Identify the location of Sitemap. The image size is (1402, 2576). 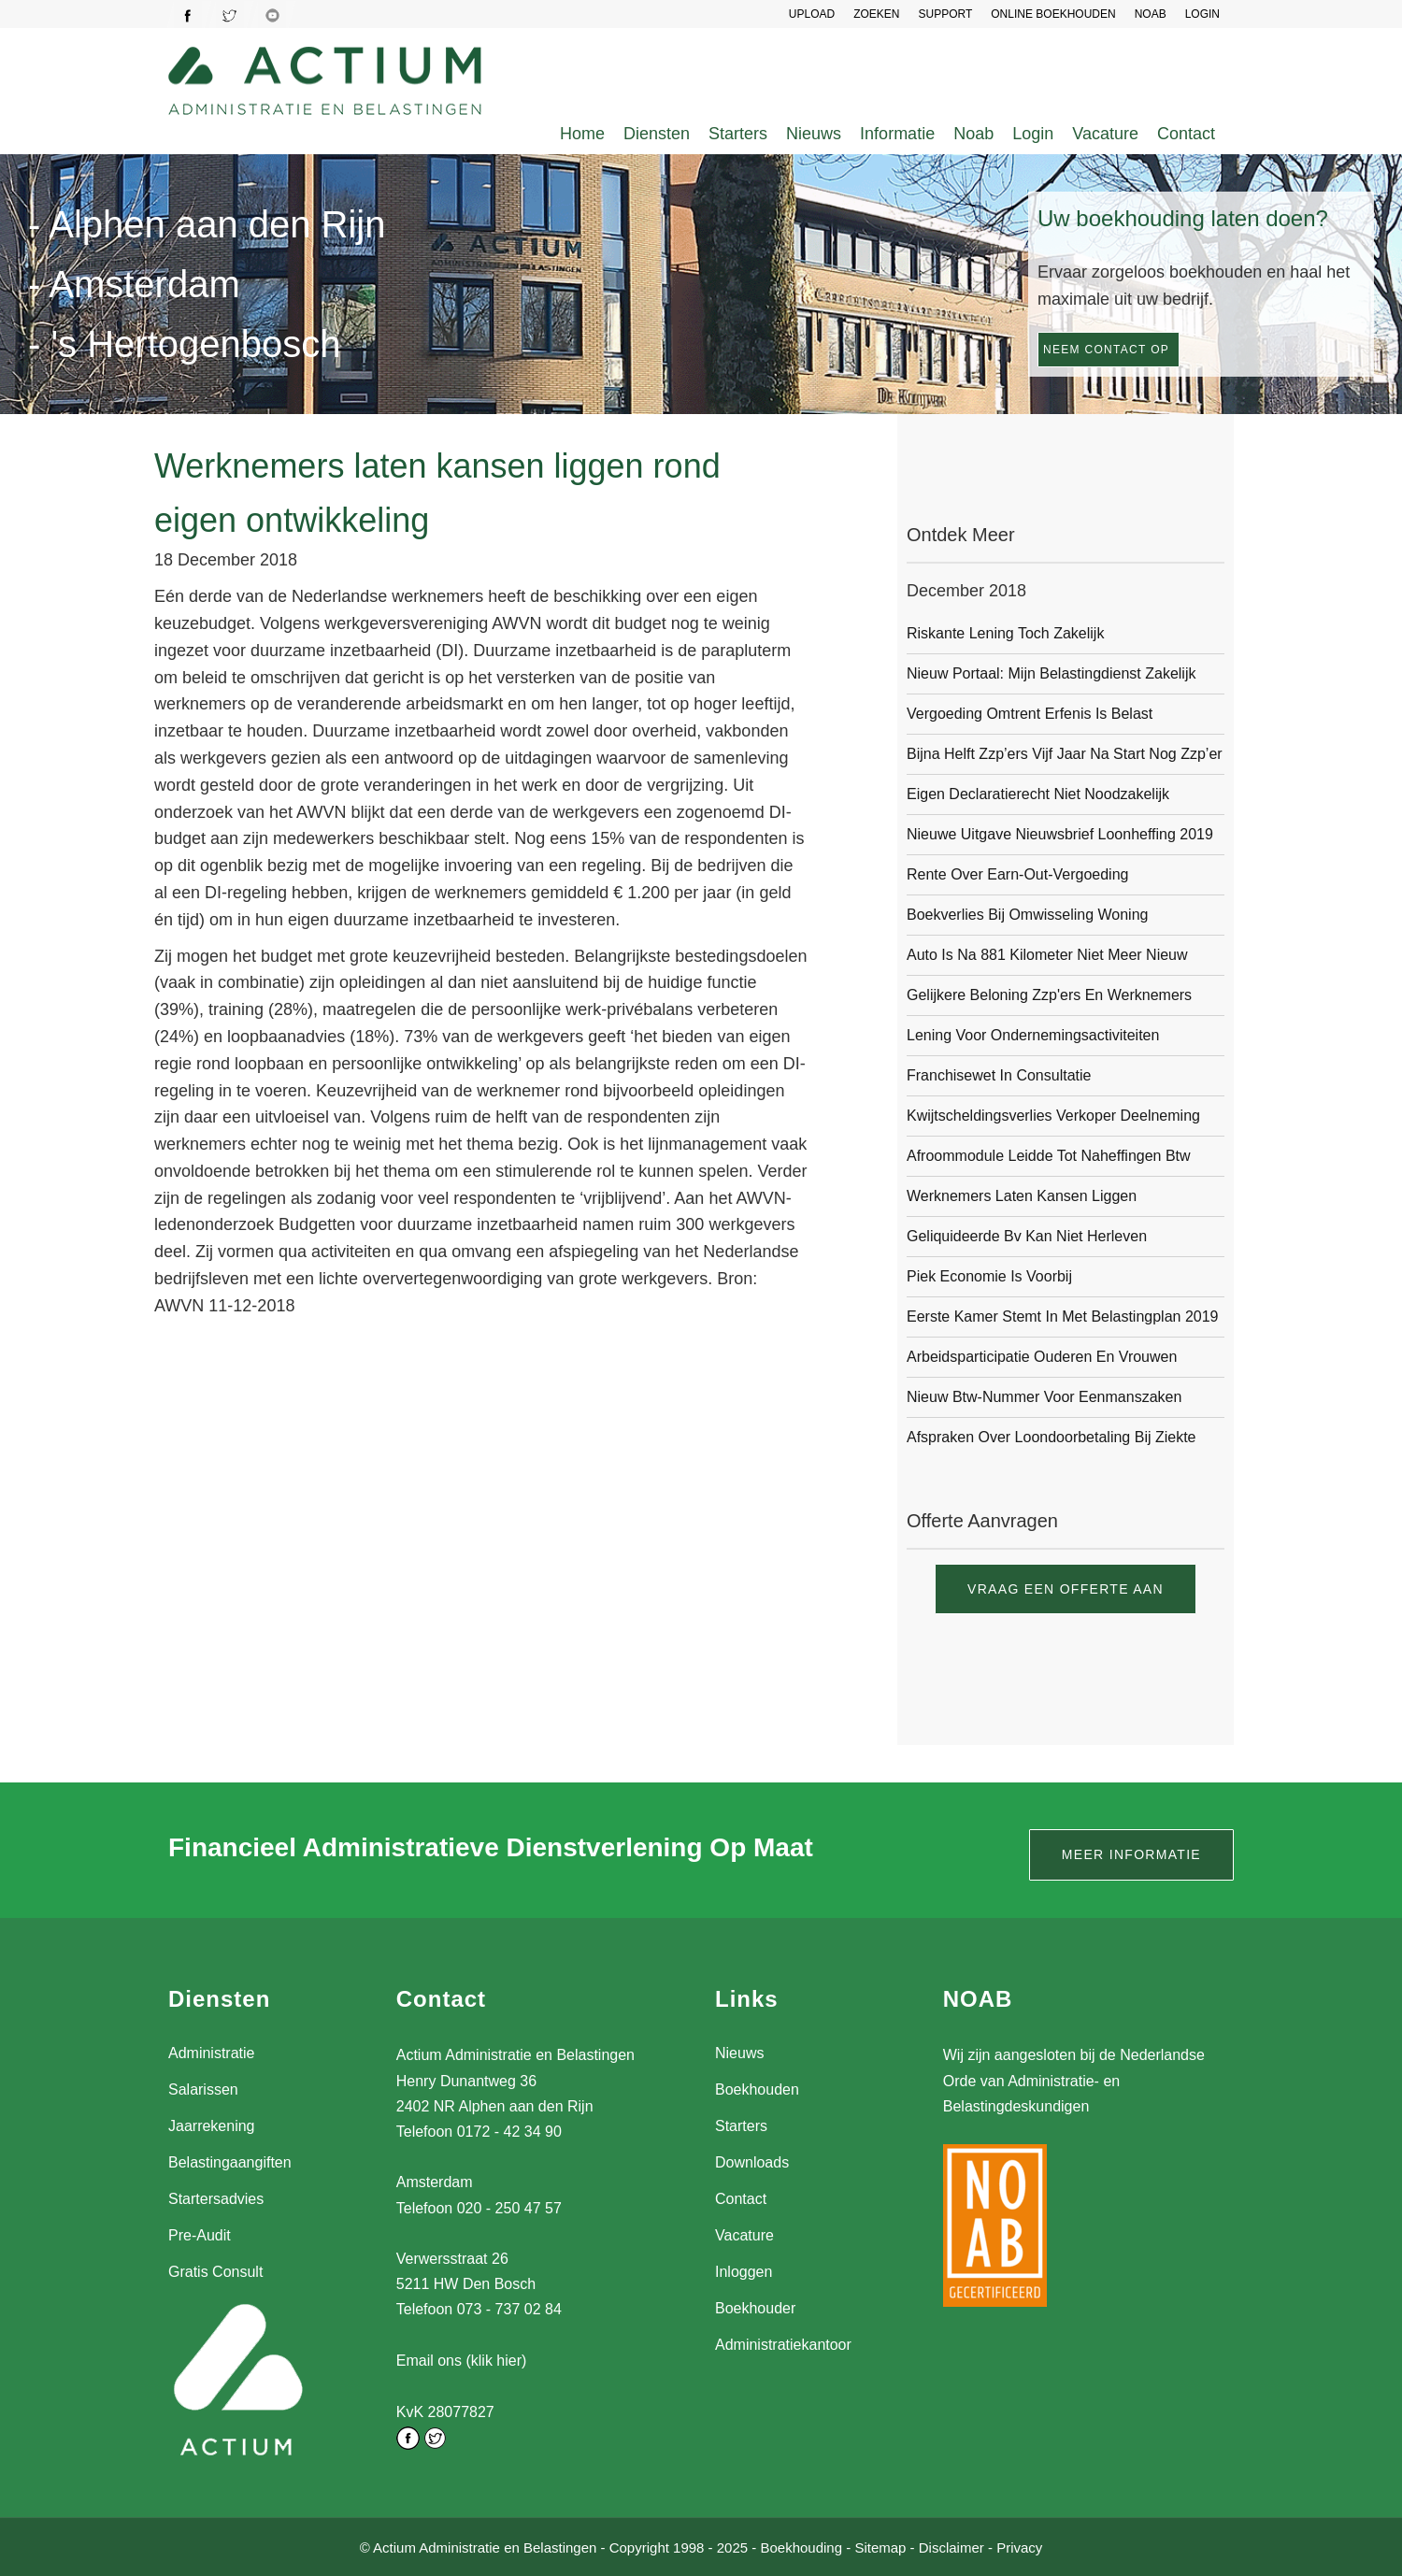
(880, 2547).